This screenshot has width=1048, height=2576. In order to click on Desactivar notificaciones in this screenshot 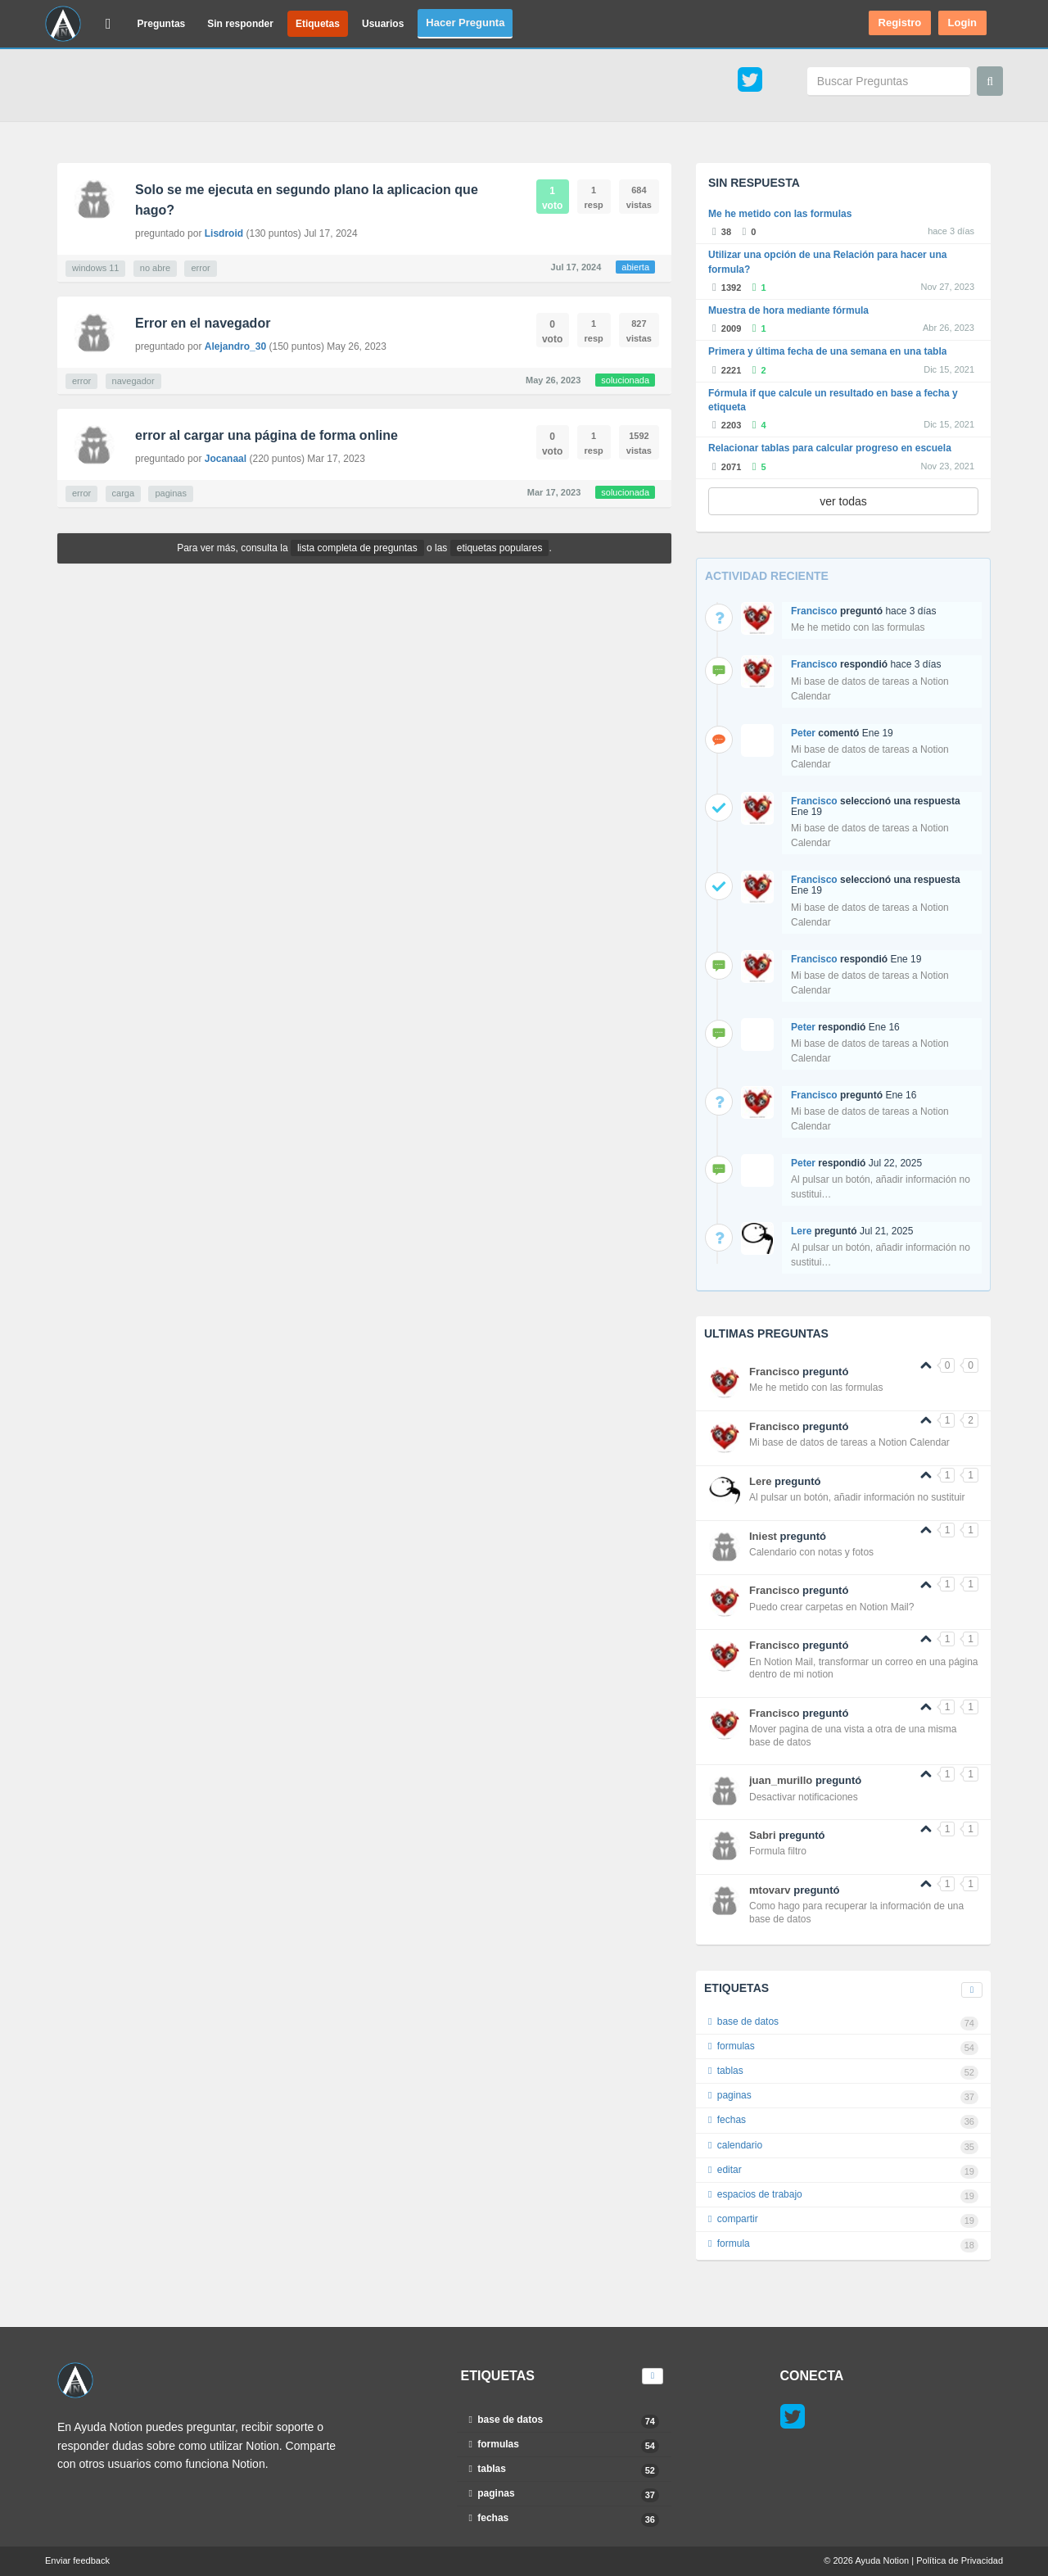, I will do `click(803, 1797)`.